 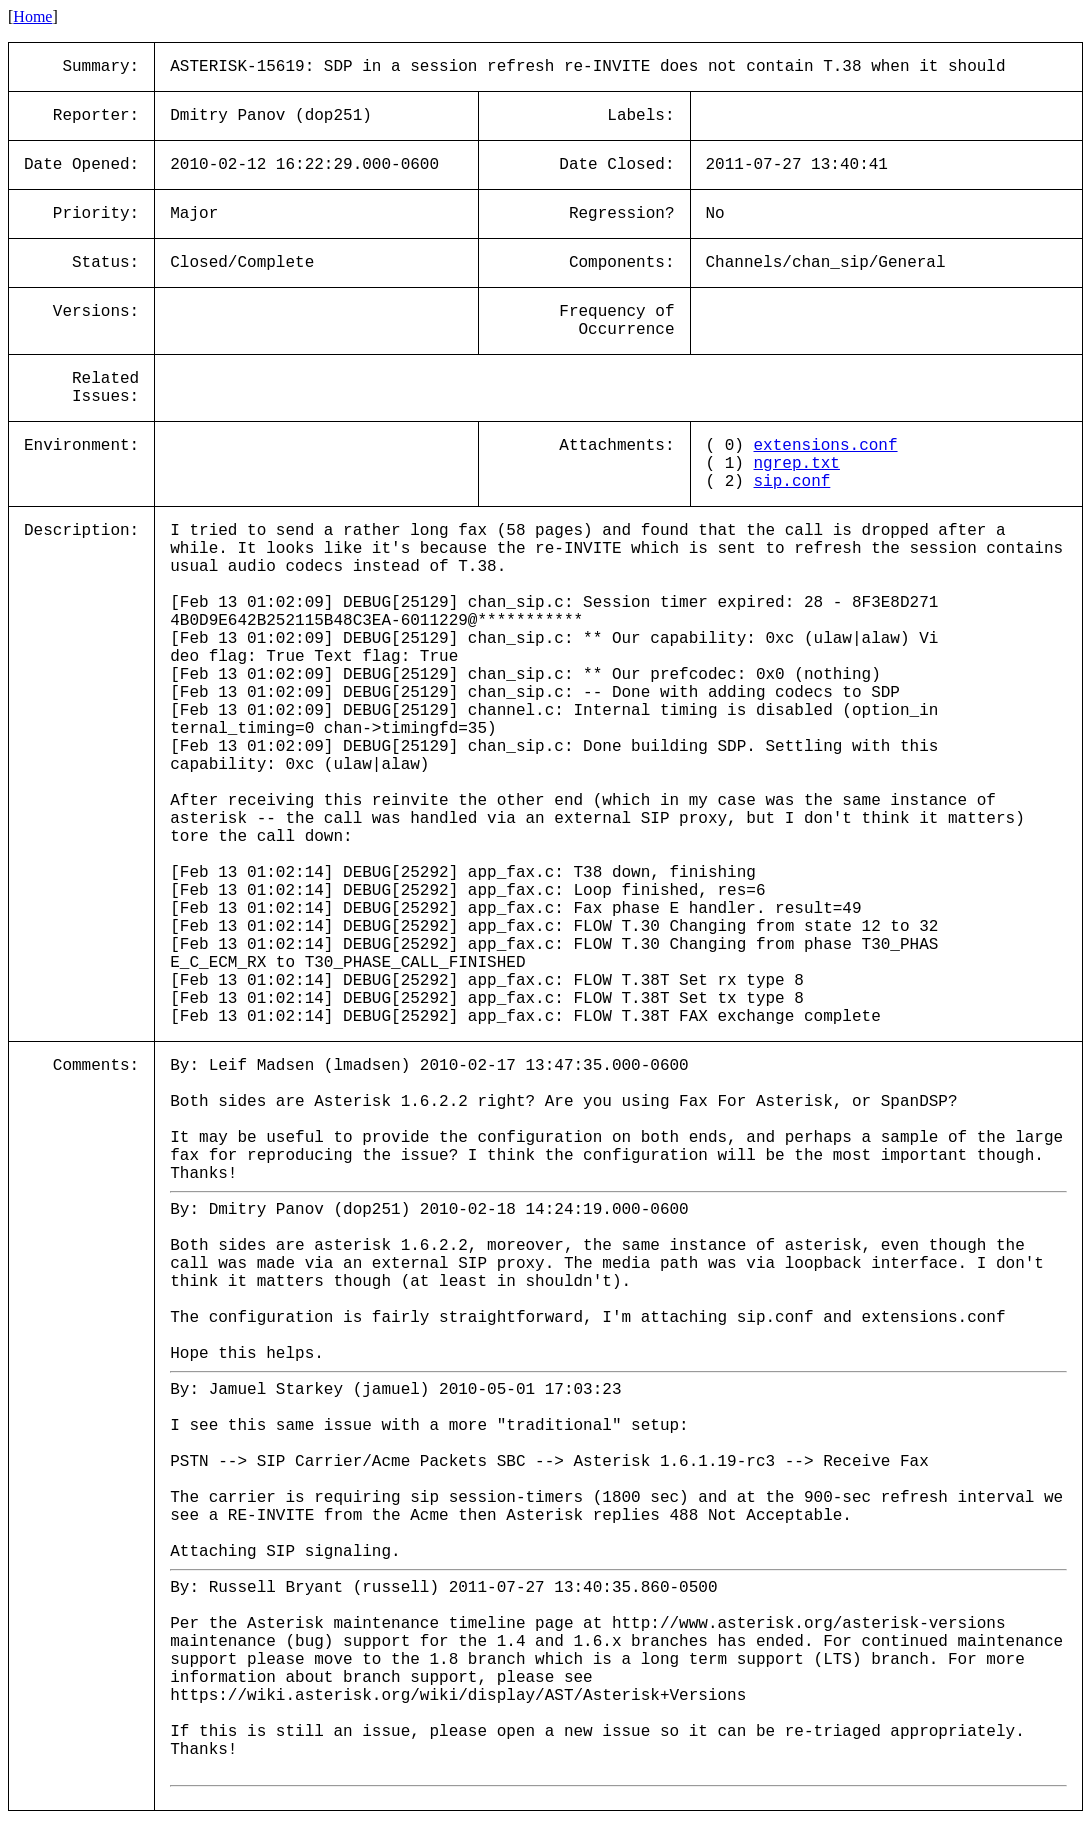 What do you see at coordinates (32, 16) in the screenshot?
I see `Home` at bounding box center [32, 16].